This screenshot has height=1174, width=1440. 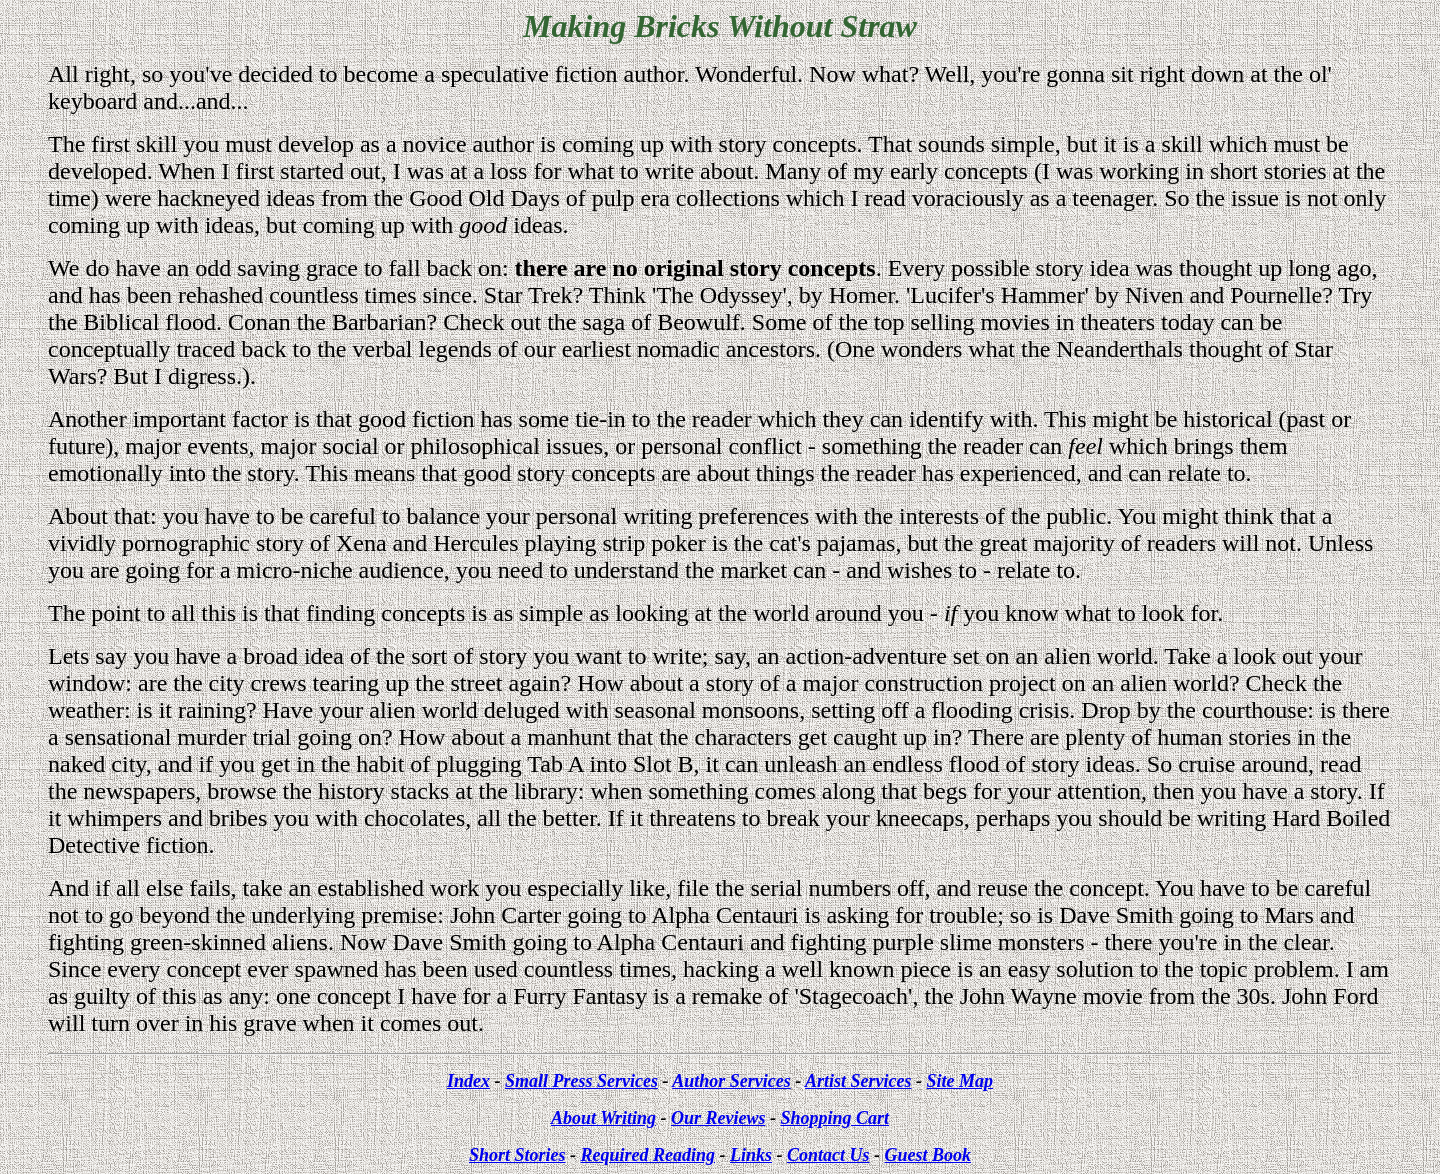 What do you see at coordinates (517, 1155) in the screenshot?
I see `Short Stories` at bounding box center [517, 1155].